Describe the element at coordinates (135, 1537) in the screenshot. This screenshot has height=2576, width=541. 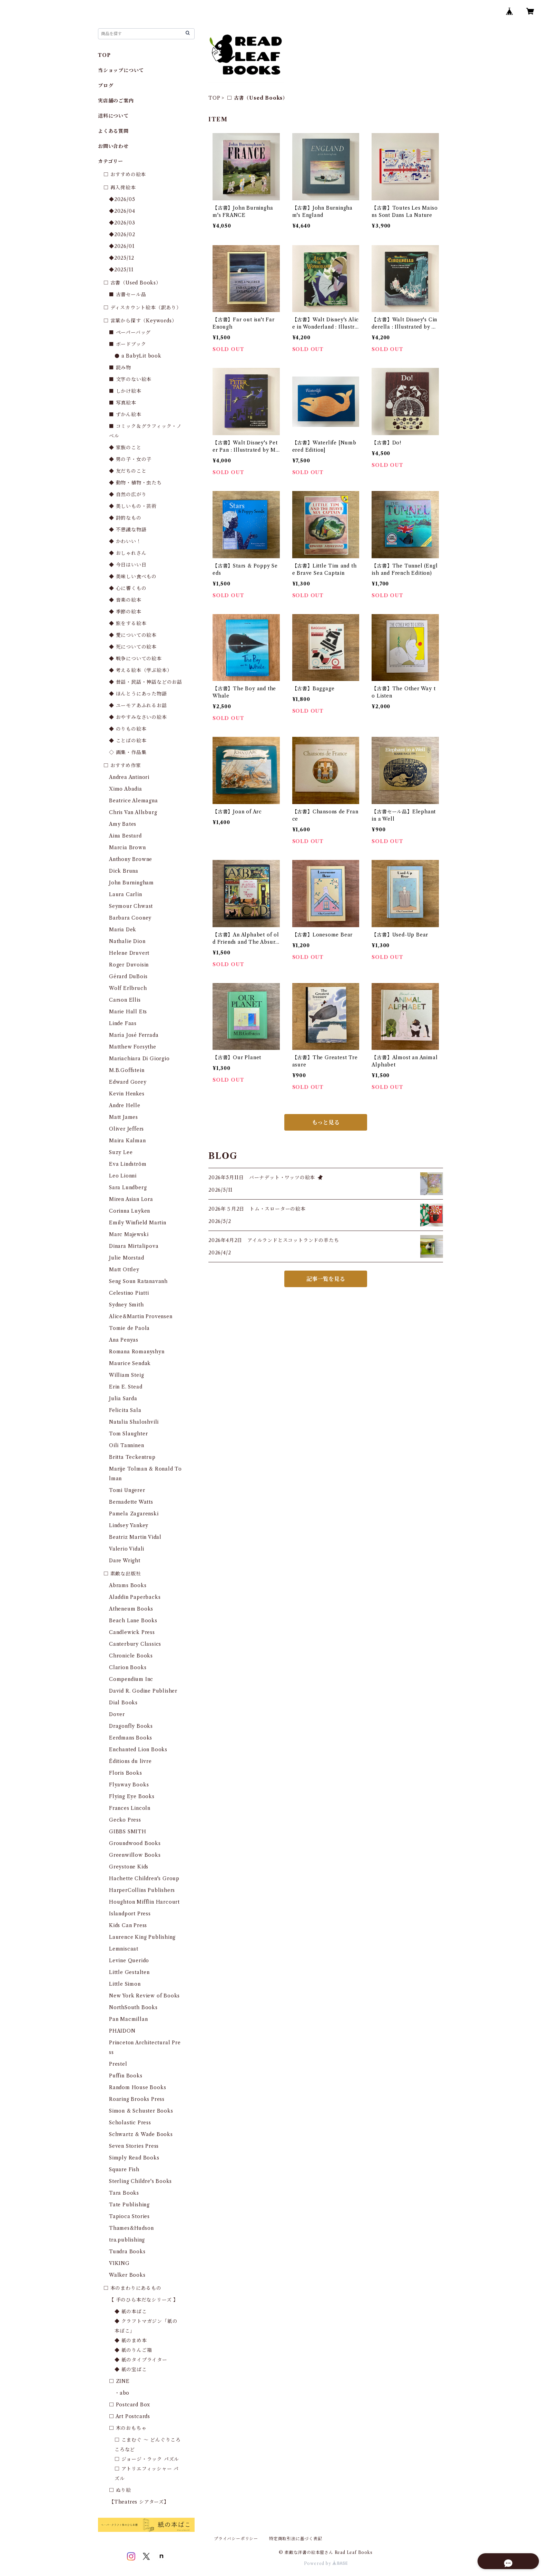
I see `Beatriz Martin Vidal` at that location.